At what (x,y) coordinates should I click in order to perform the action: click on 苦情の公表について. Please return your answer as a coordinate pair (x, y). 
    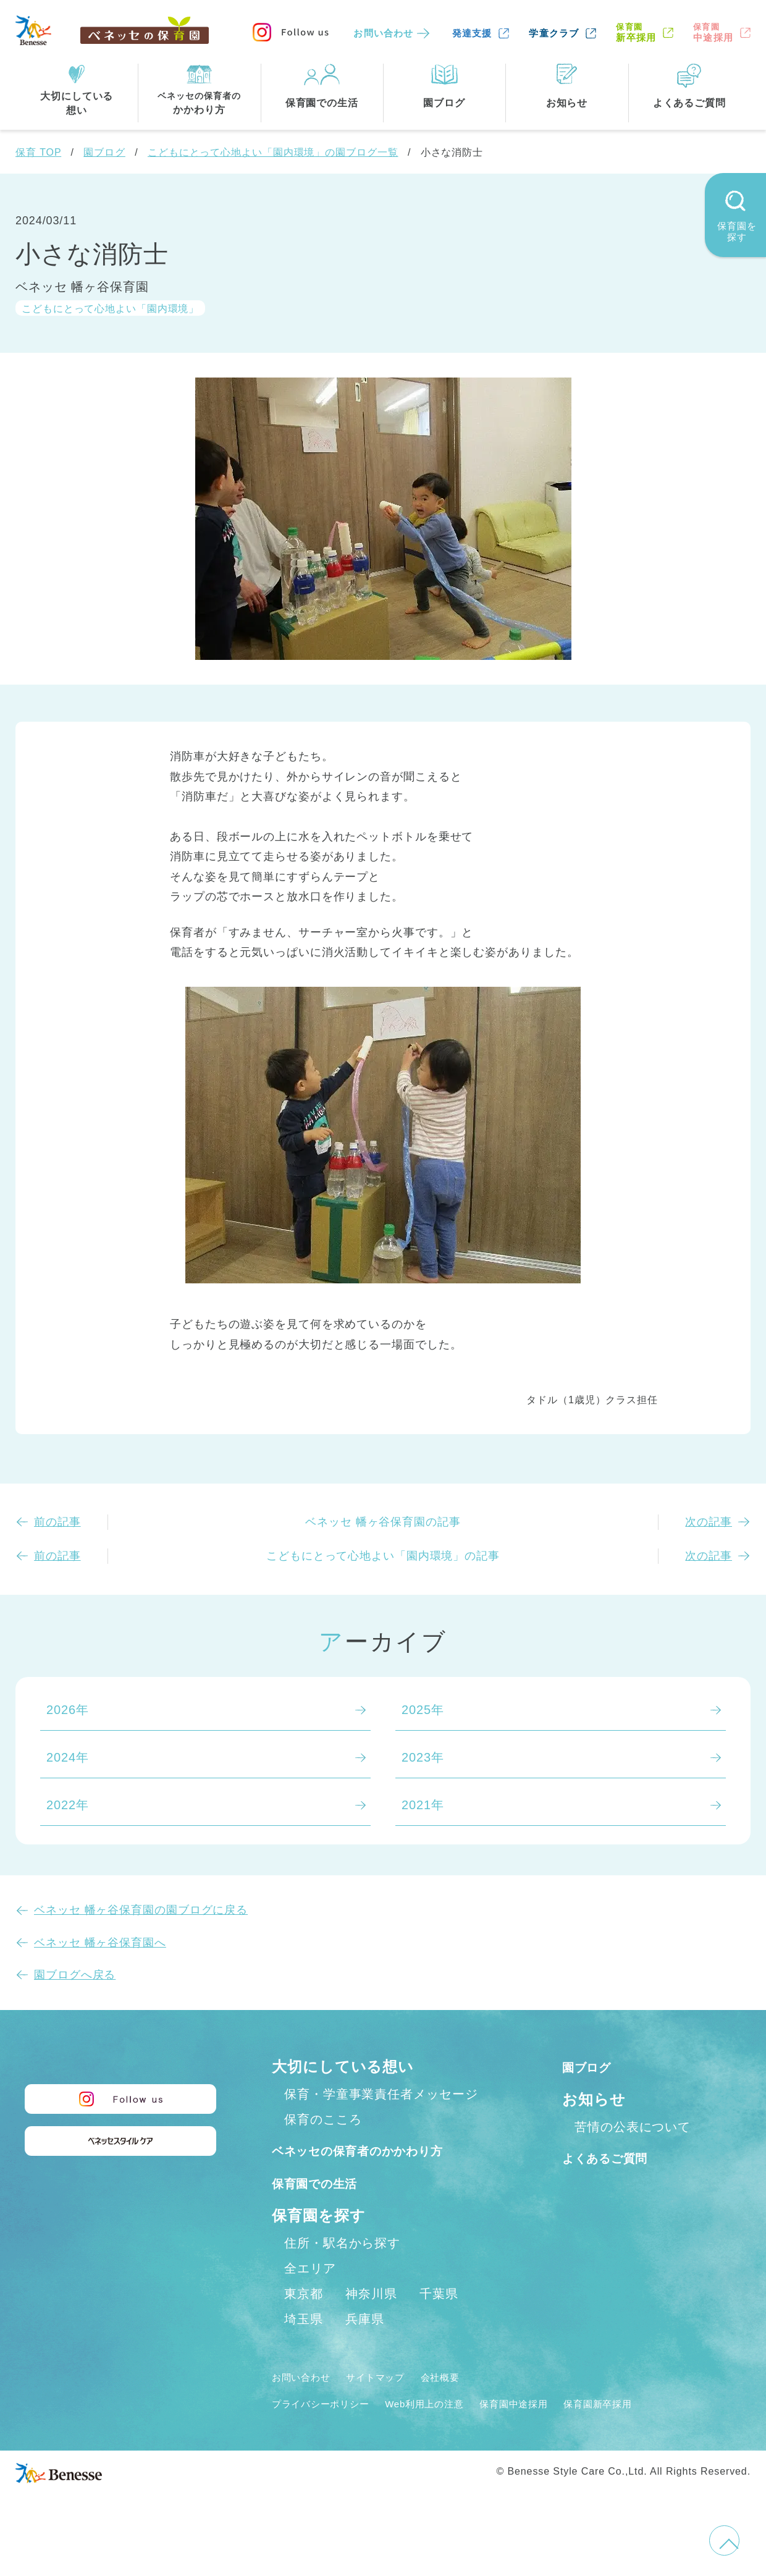
    Looking at the image, I should click on (632, 2127).